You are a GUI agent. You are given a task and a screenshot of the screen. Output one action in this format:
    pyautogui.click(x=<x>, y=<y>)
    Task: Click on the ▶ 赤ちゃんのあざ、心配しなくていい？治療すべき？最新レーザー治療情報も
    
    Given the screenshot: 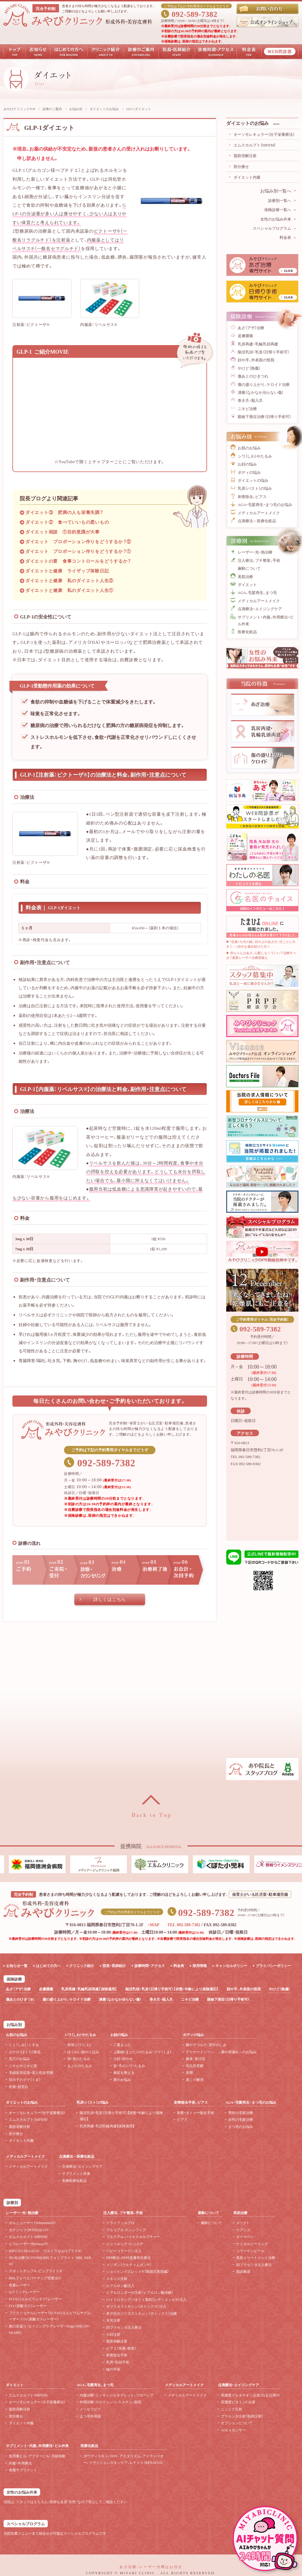 What is the action you would take?
    pyautogui.click(x=261, y=955)
    